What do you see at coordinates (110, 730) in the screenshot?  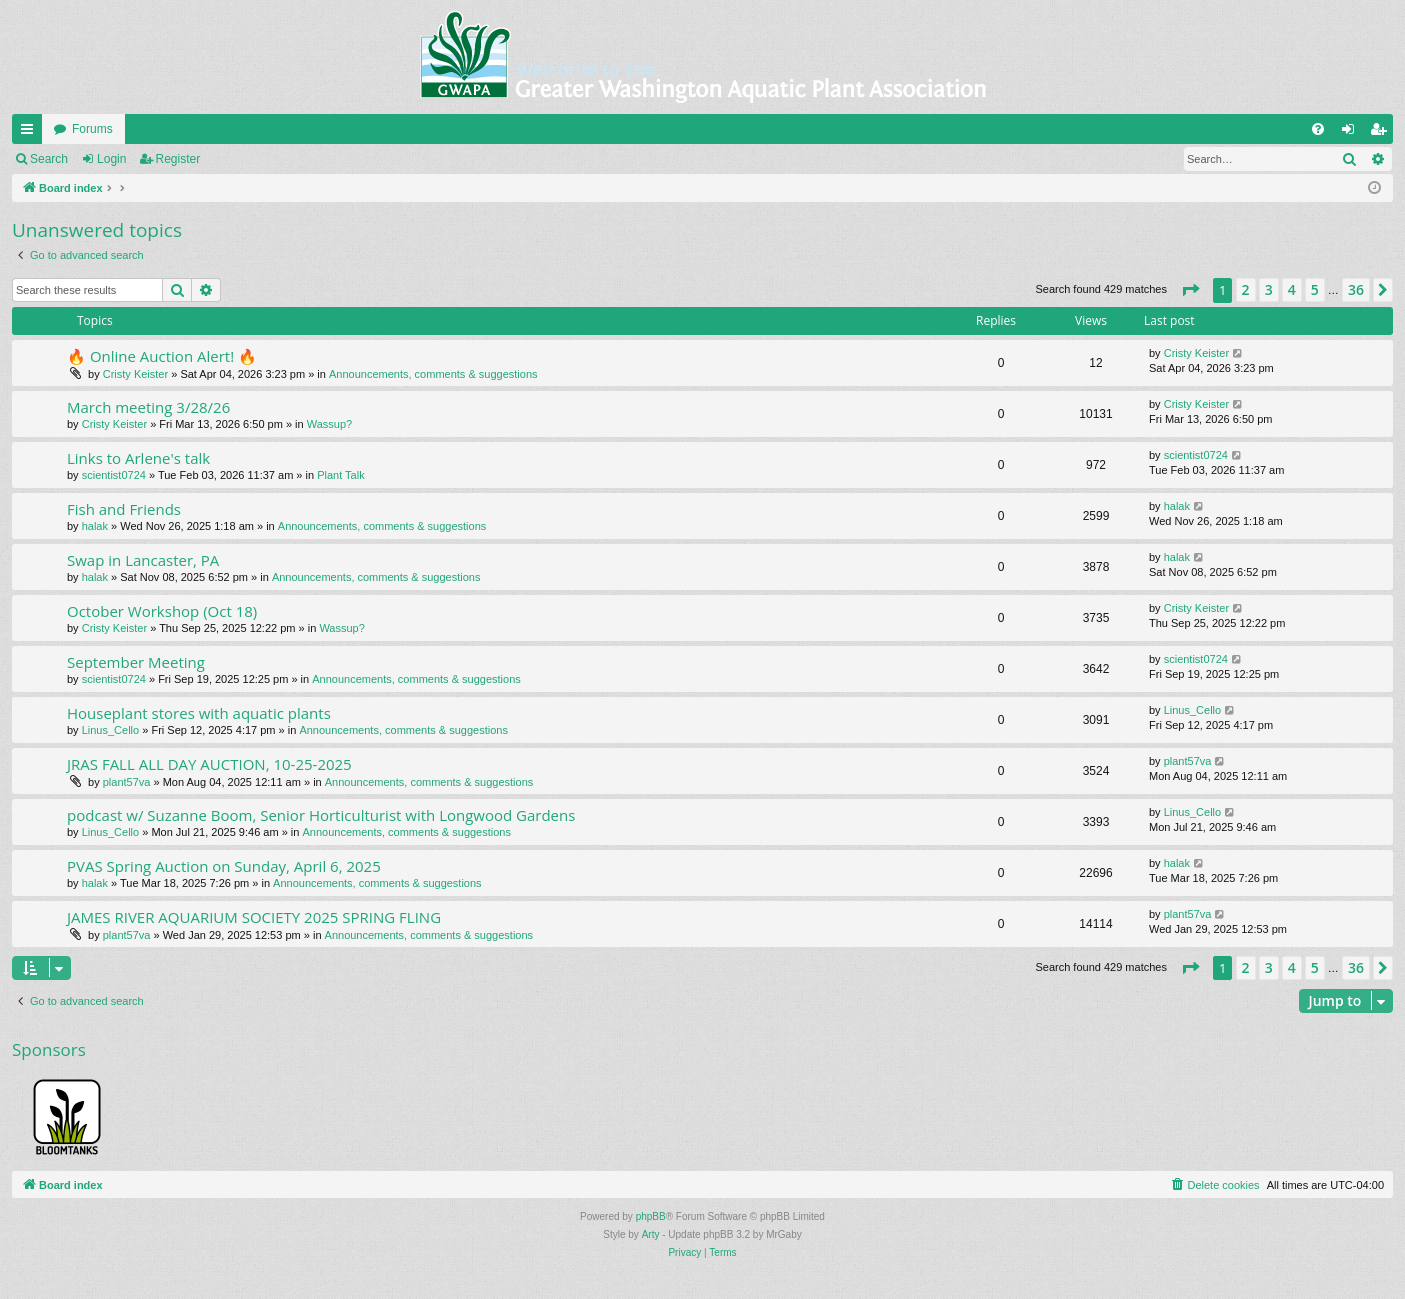 I see `Linus_Cello` at bounding box center [110, 730].